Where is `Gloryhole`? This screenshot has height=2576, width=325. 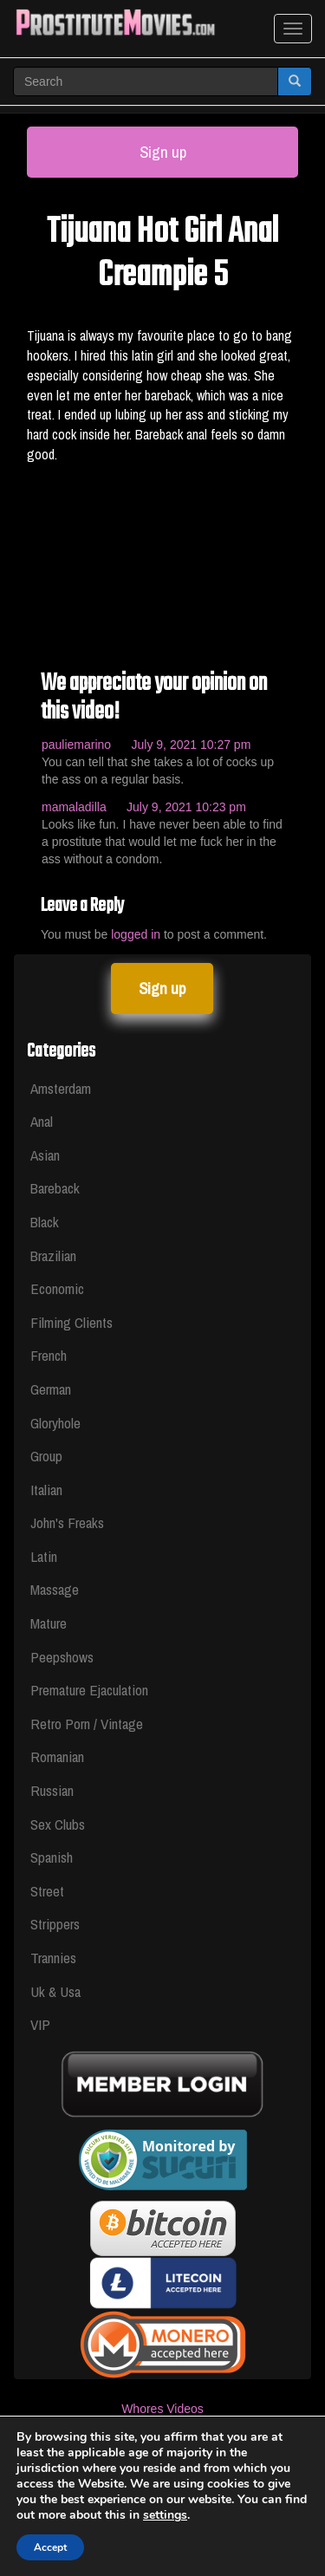 Gloryhole is located at coordinates (55, 1423).